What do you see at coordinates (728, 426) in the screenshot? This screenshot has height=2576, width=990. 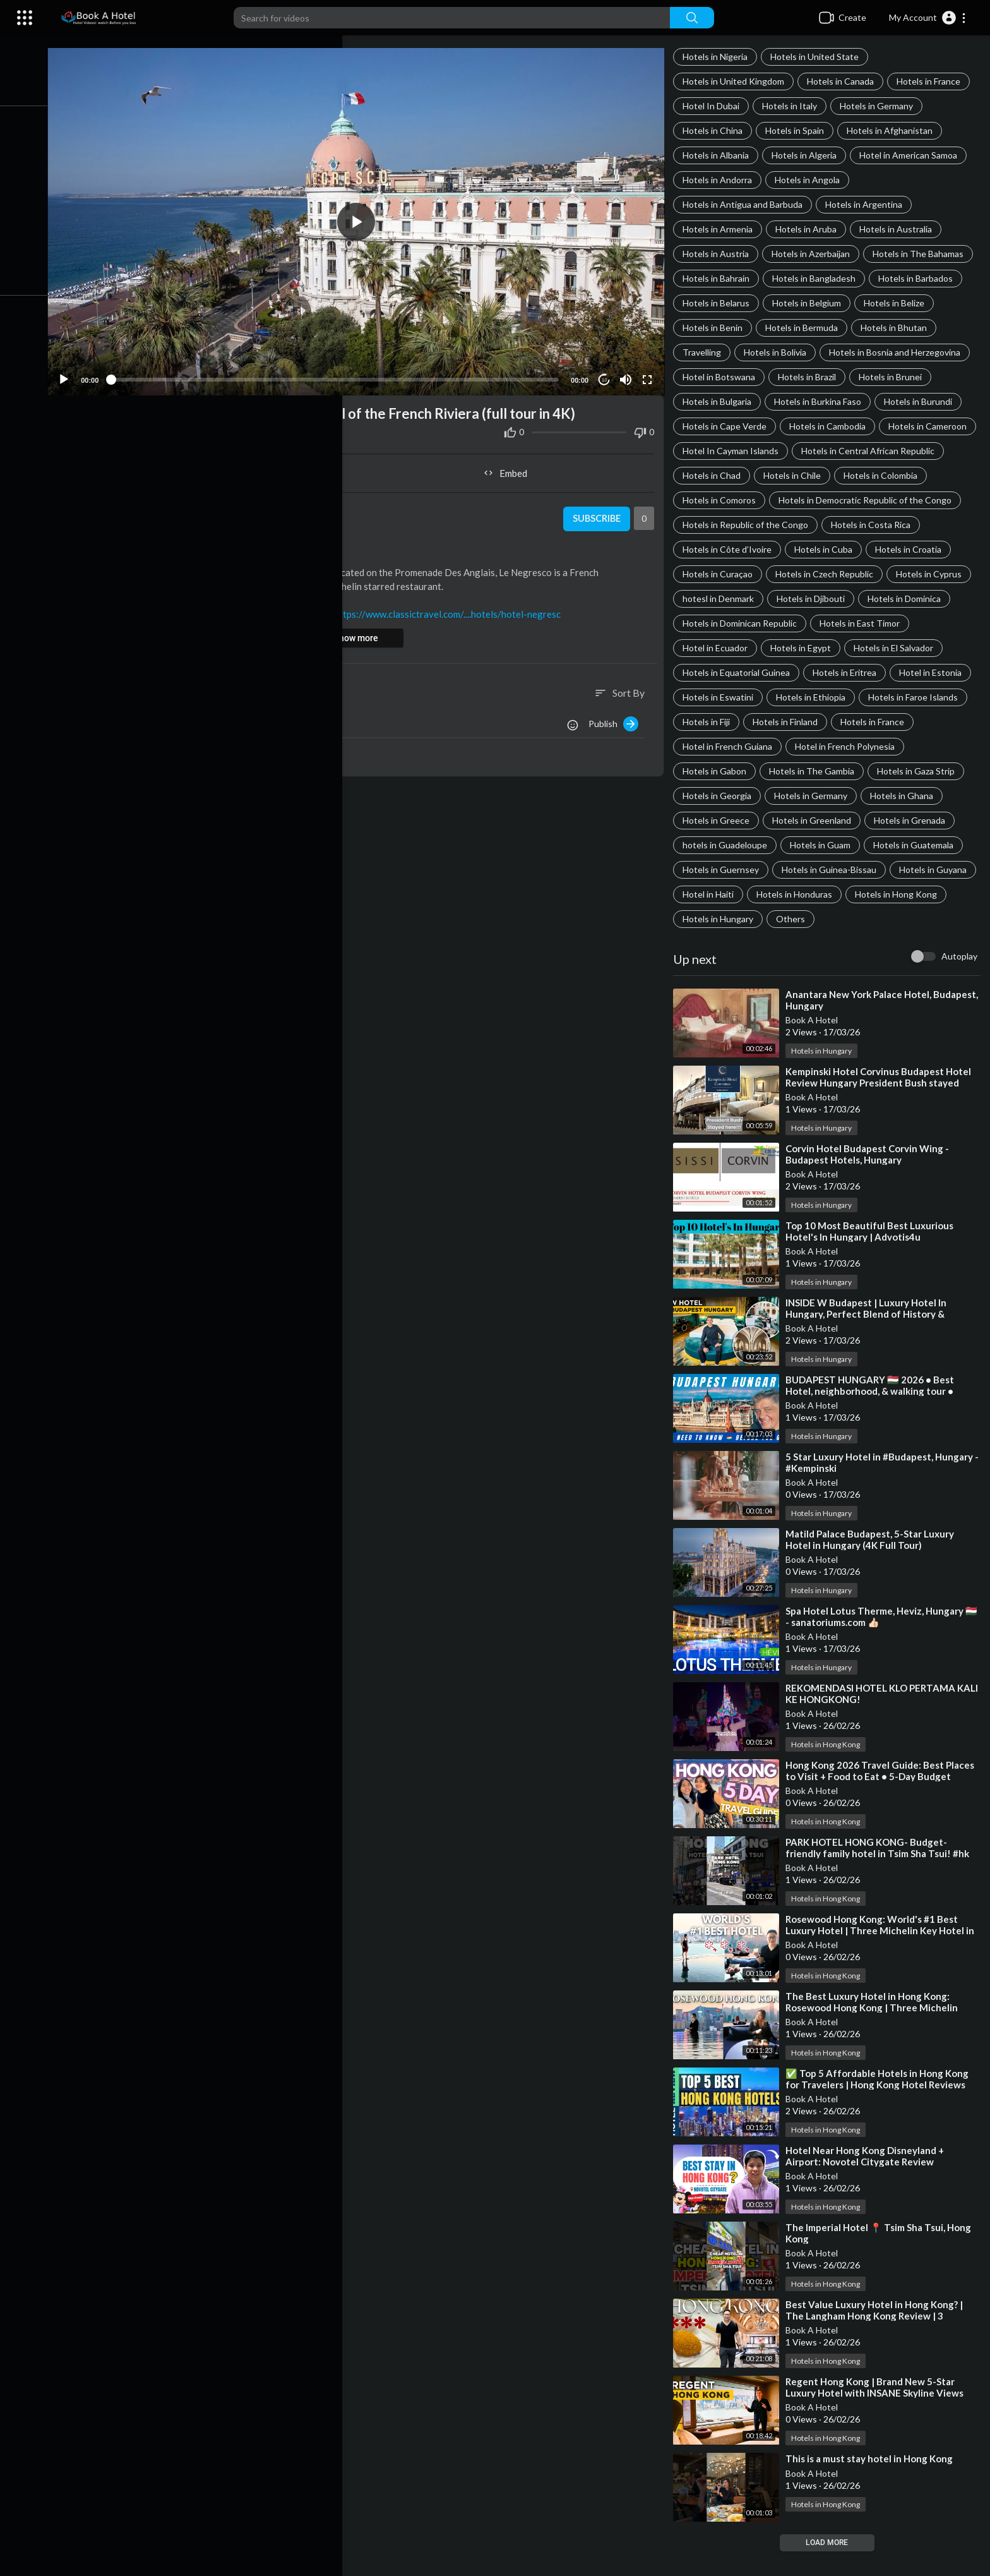 I see `Hotels in Cape Verde` at bounding box center [728, 426].